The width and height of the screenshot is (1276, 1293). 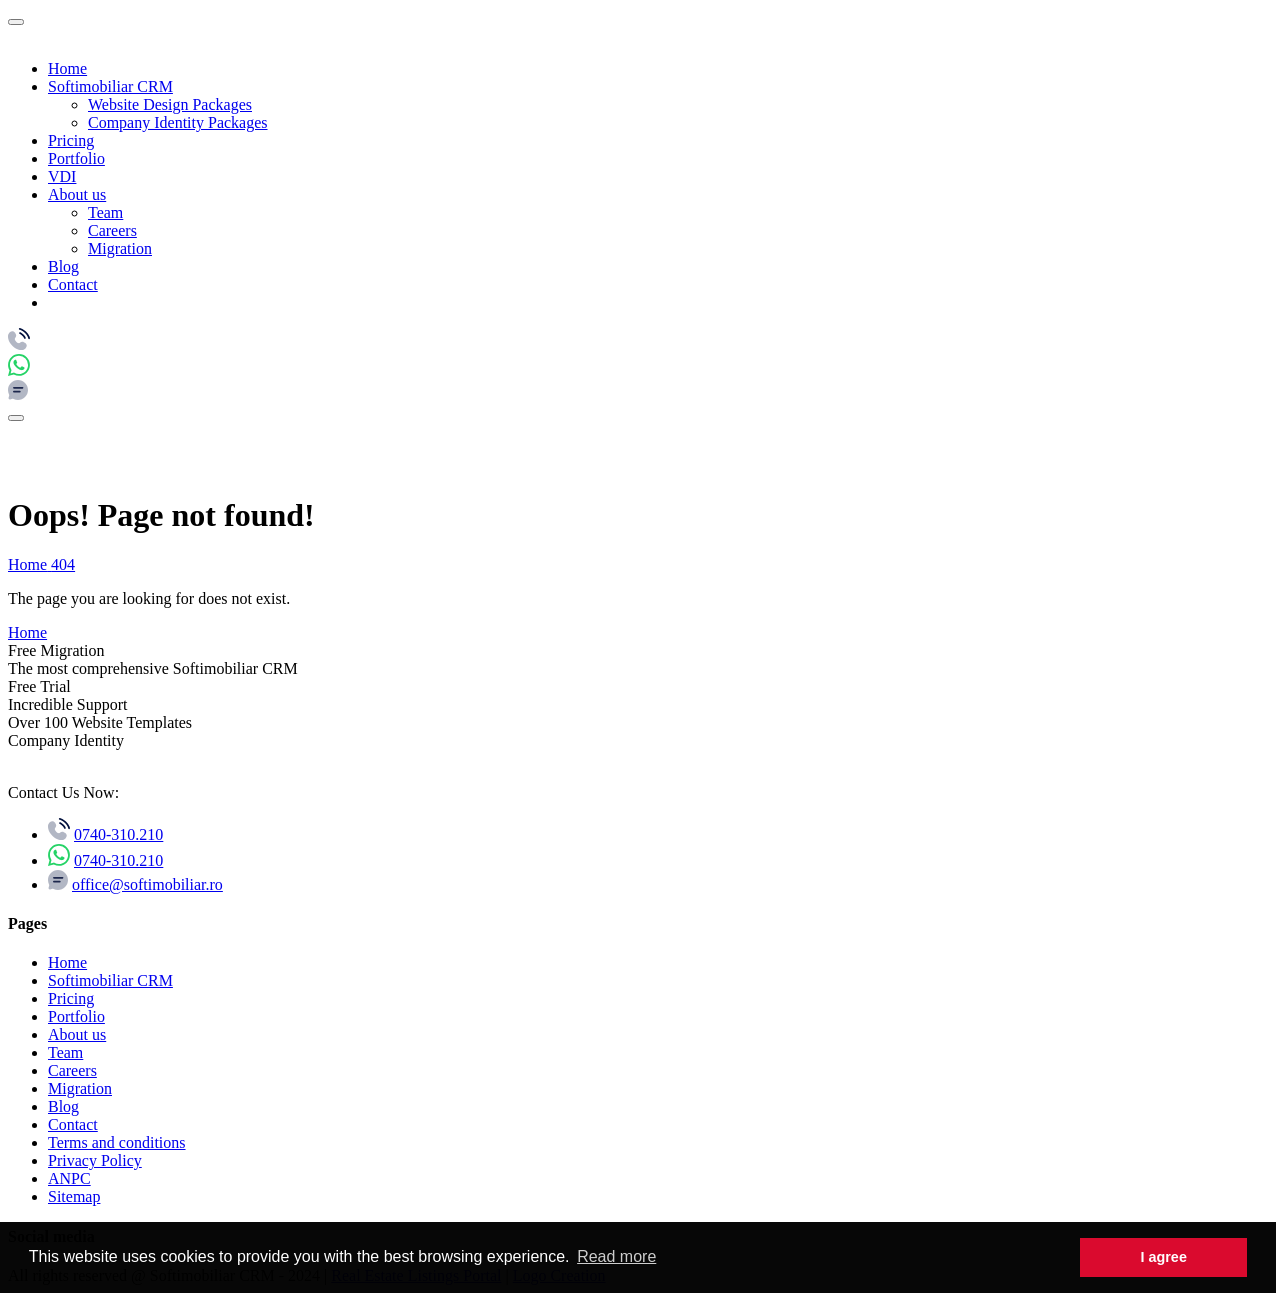 I want to click on Careers, so click(x=112, y=230).